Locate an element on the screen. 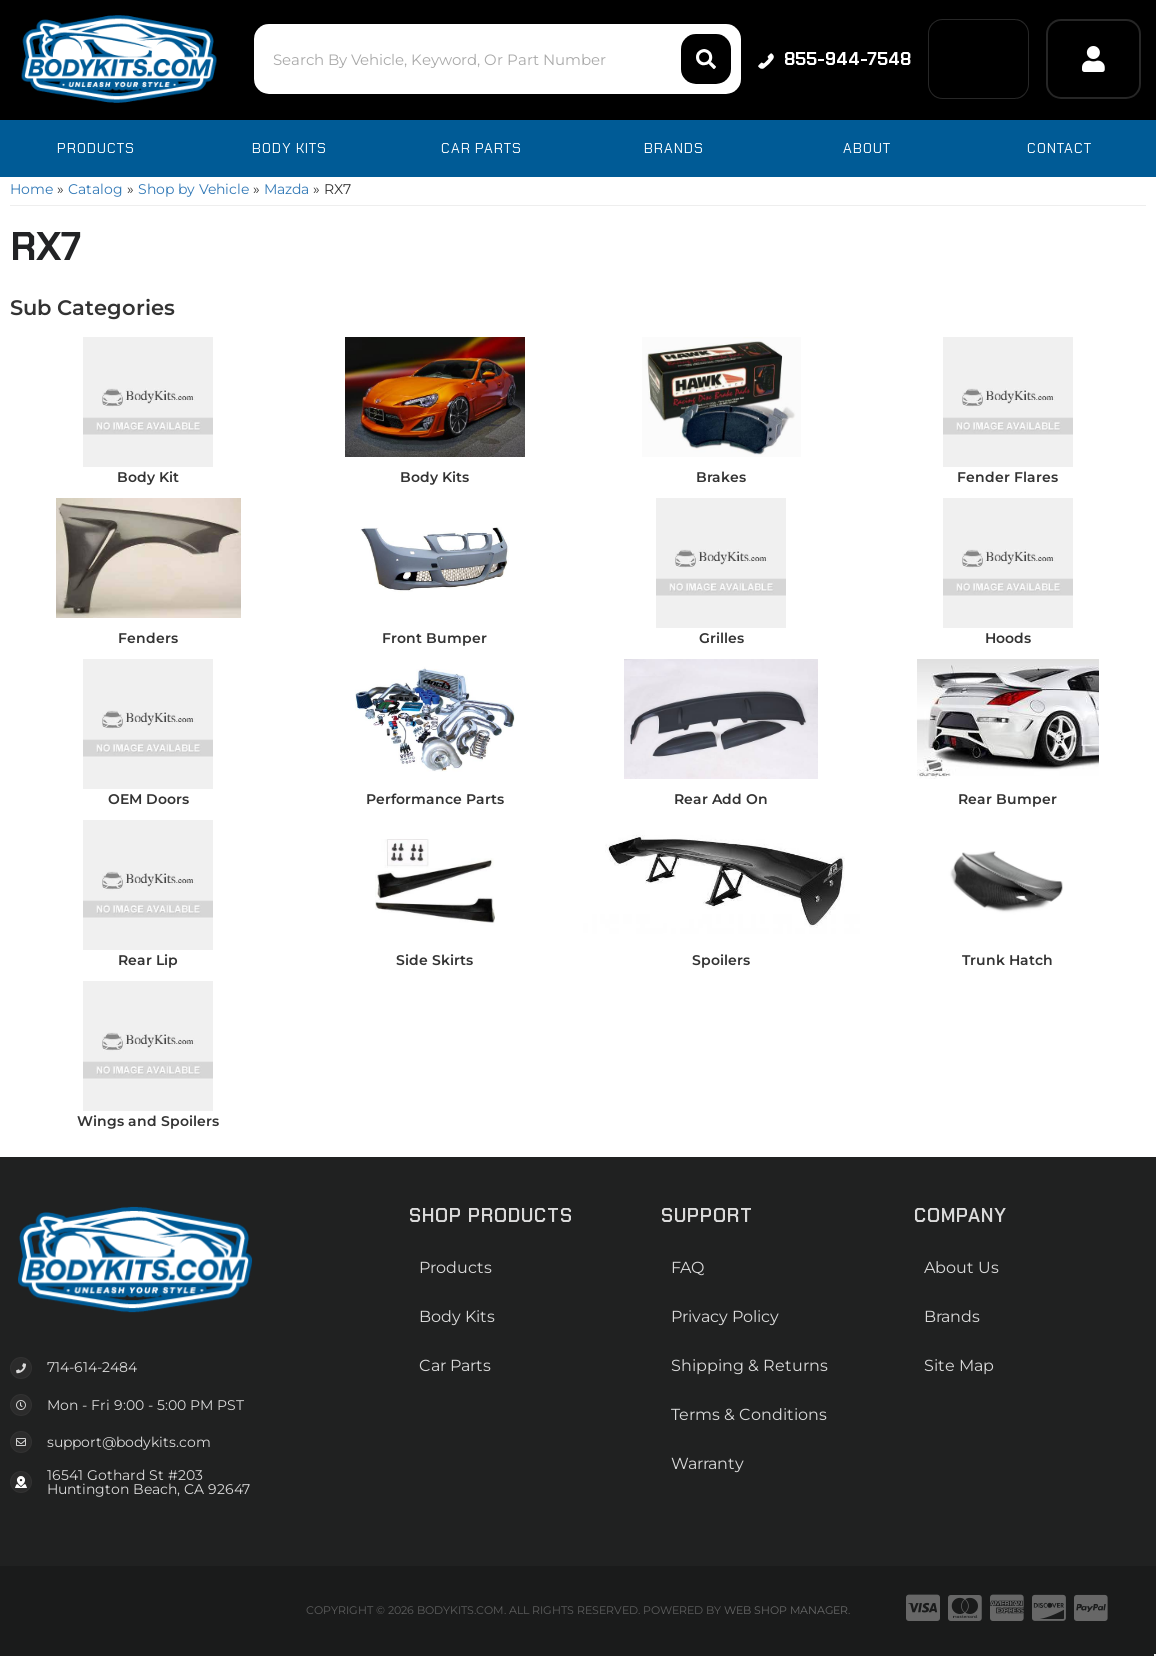 This screenshot has height=1656, width=1156. Rear Bumper is located at coordinates (1007, 799).